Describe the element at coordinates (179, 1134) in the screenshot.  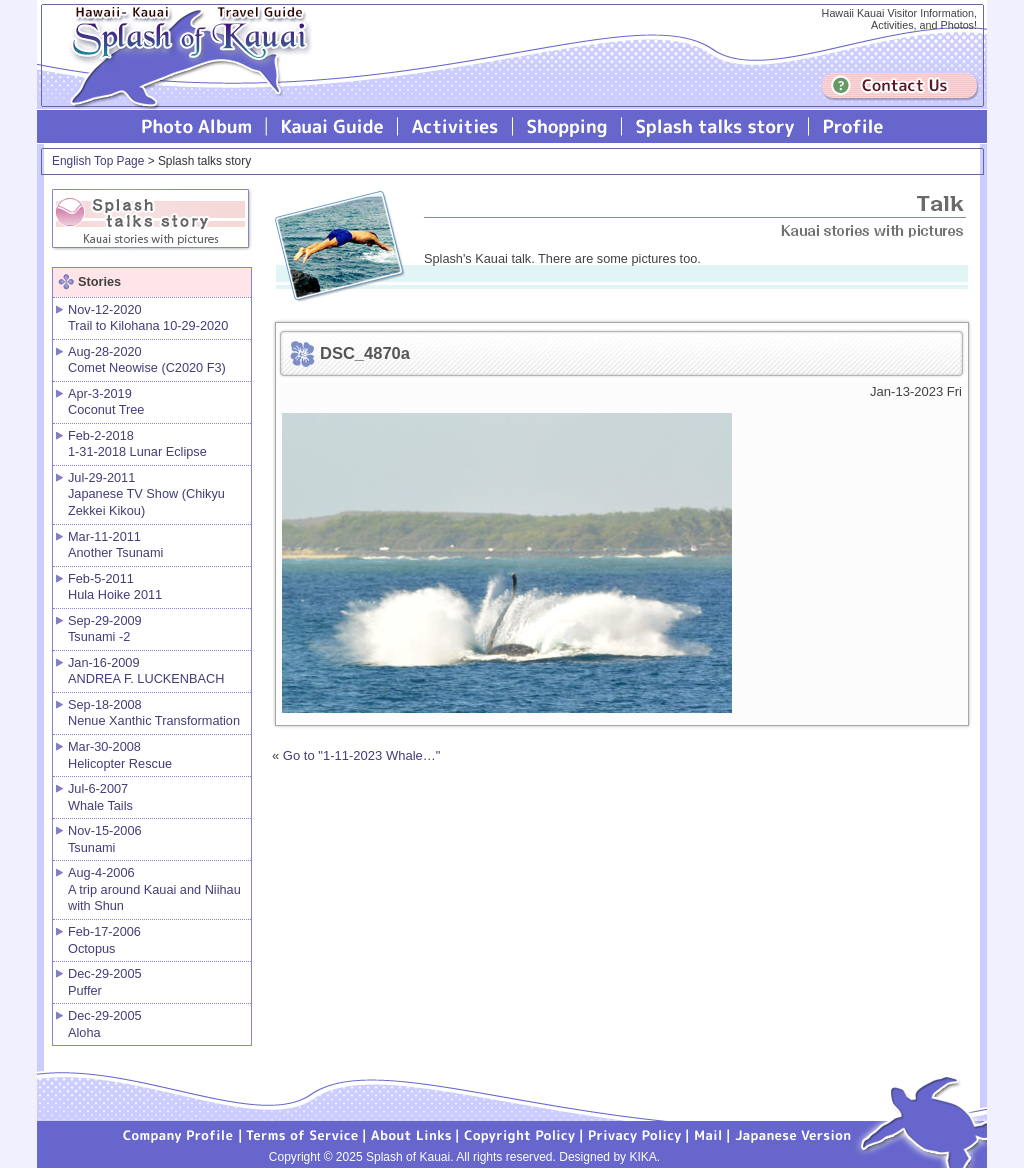
I see `Company Profile` at that location.